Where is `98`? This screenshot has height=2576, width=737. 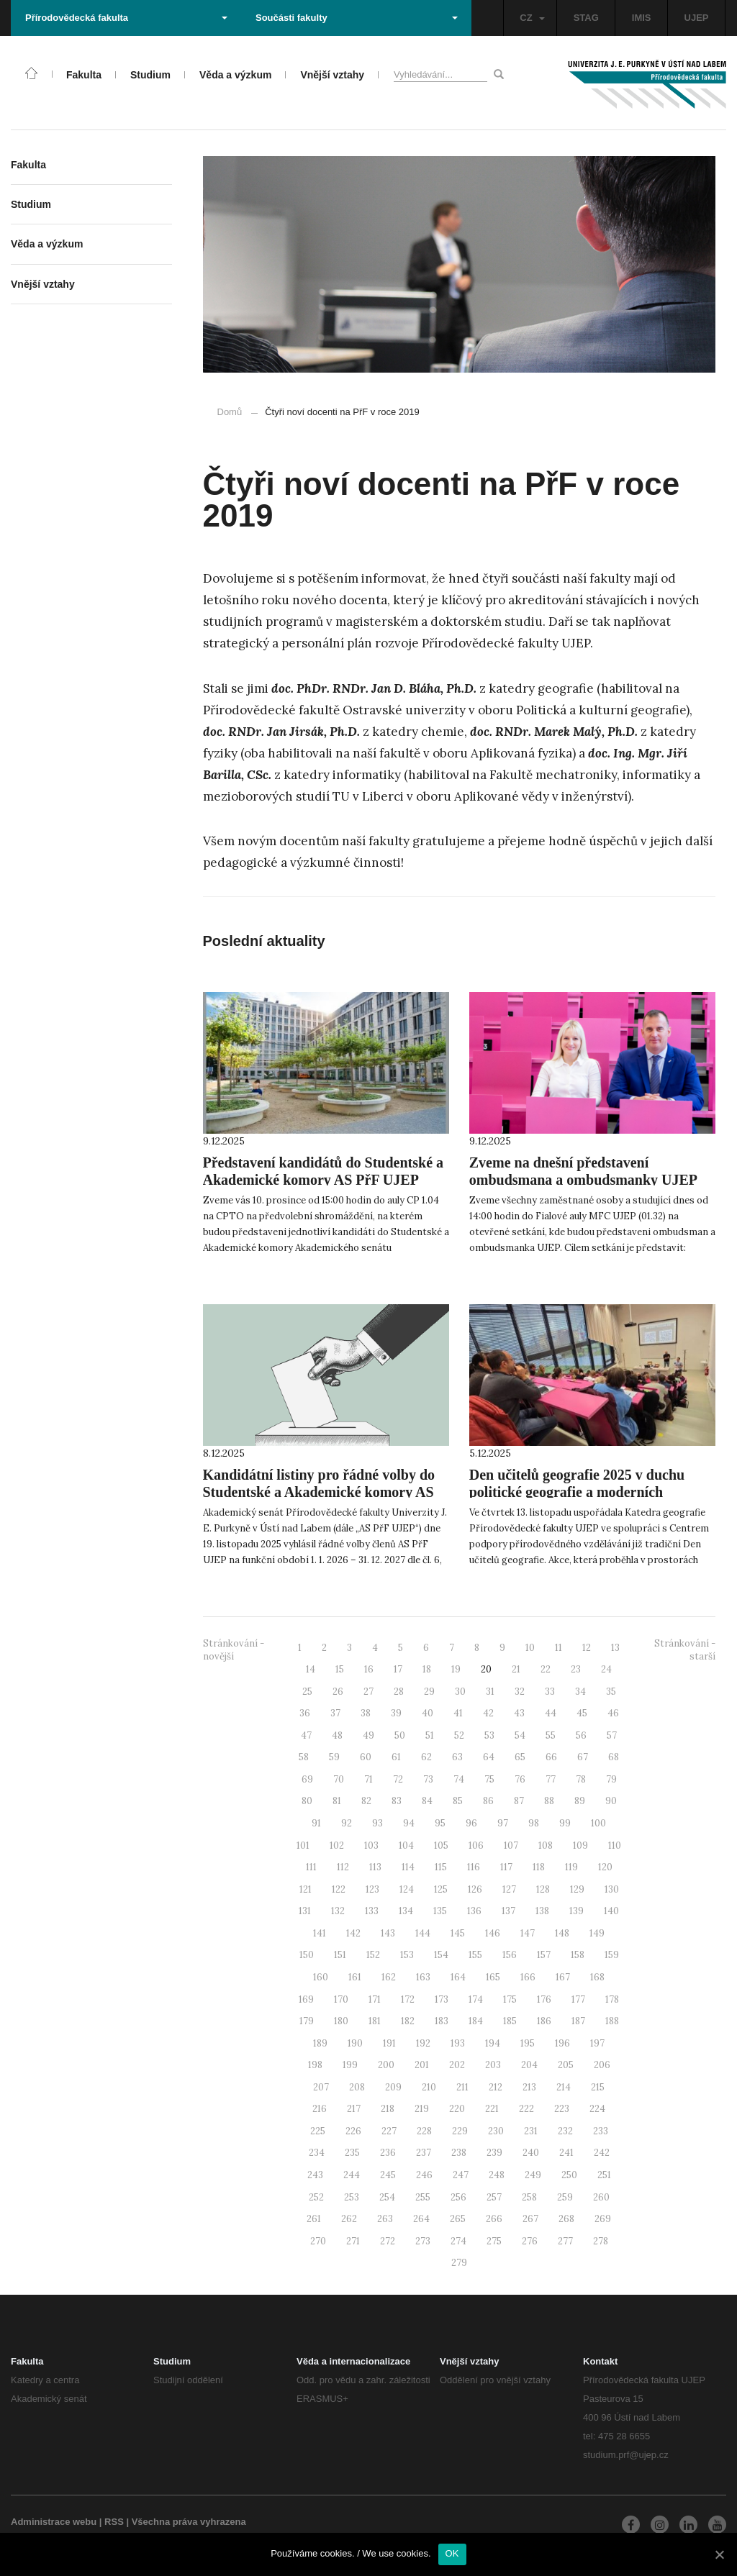
98 is located at coordinates (533, 1823).